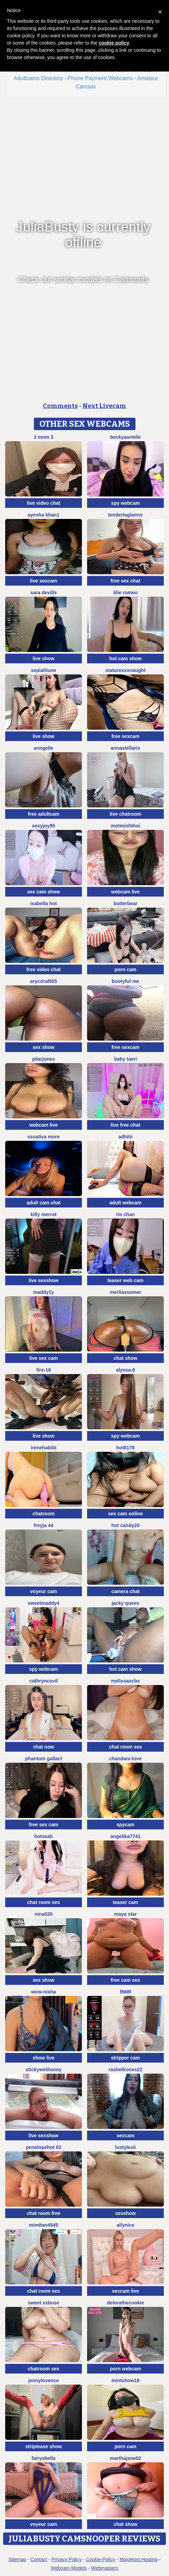 This screenshot has width=169, height=2576. Describe the element at coordinates (69, 2568) in the screenshot. I see `Webcam Models` at that location.